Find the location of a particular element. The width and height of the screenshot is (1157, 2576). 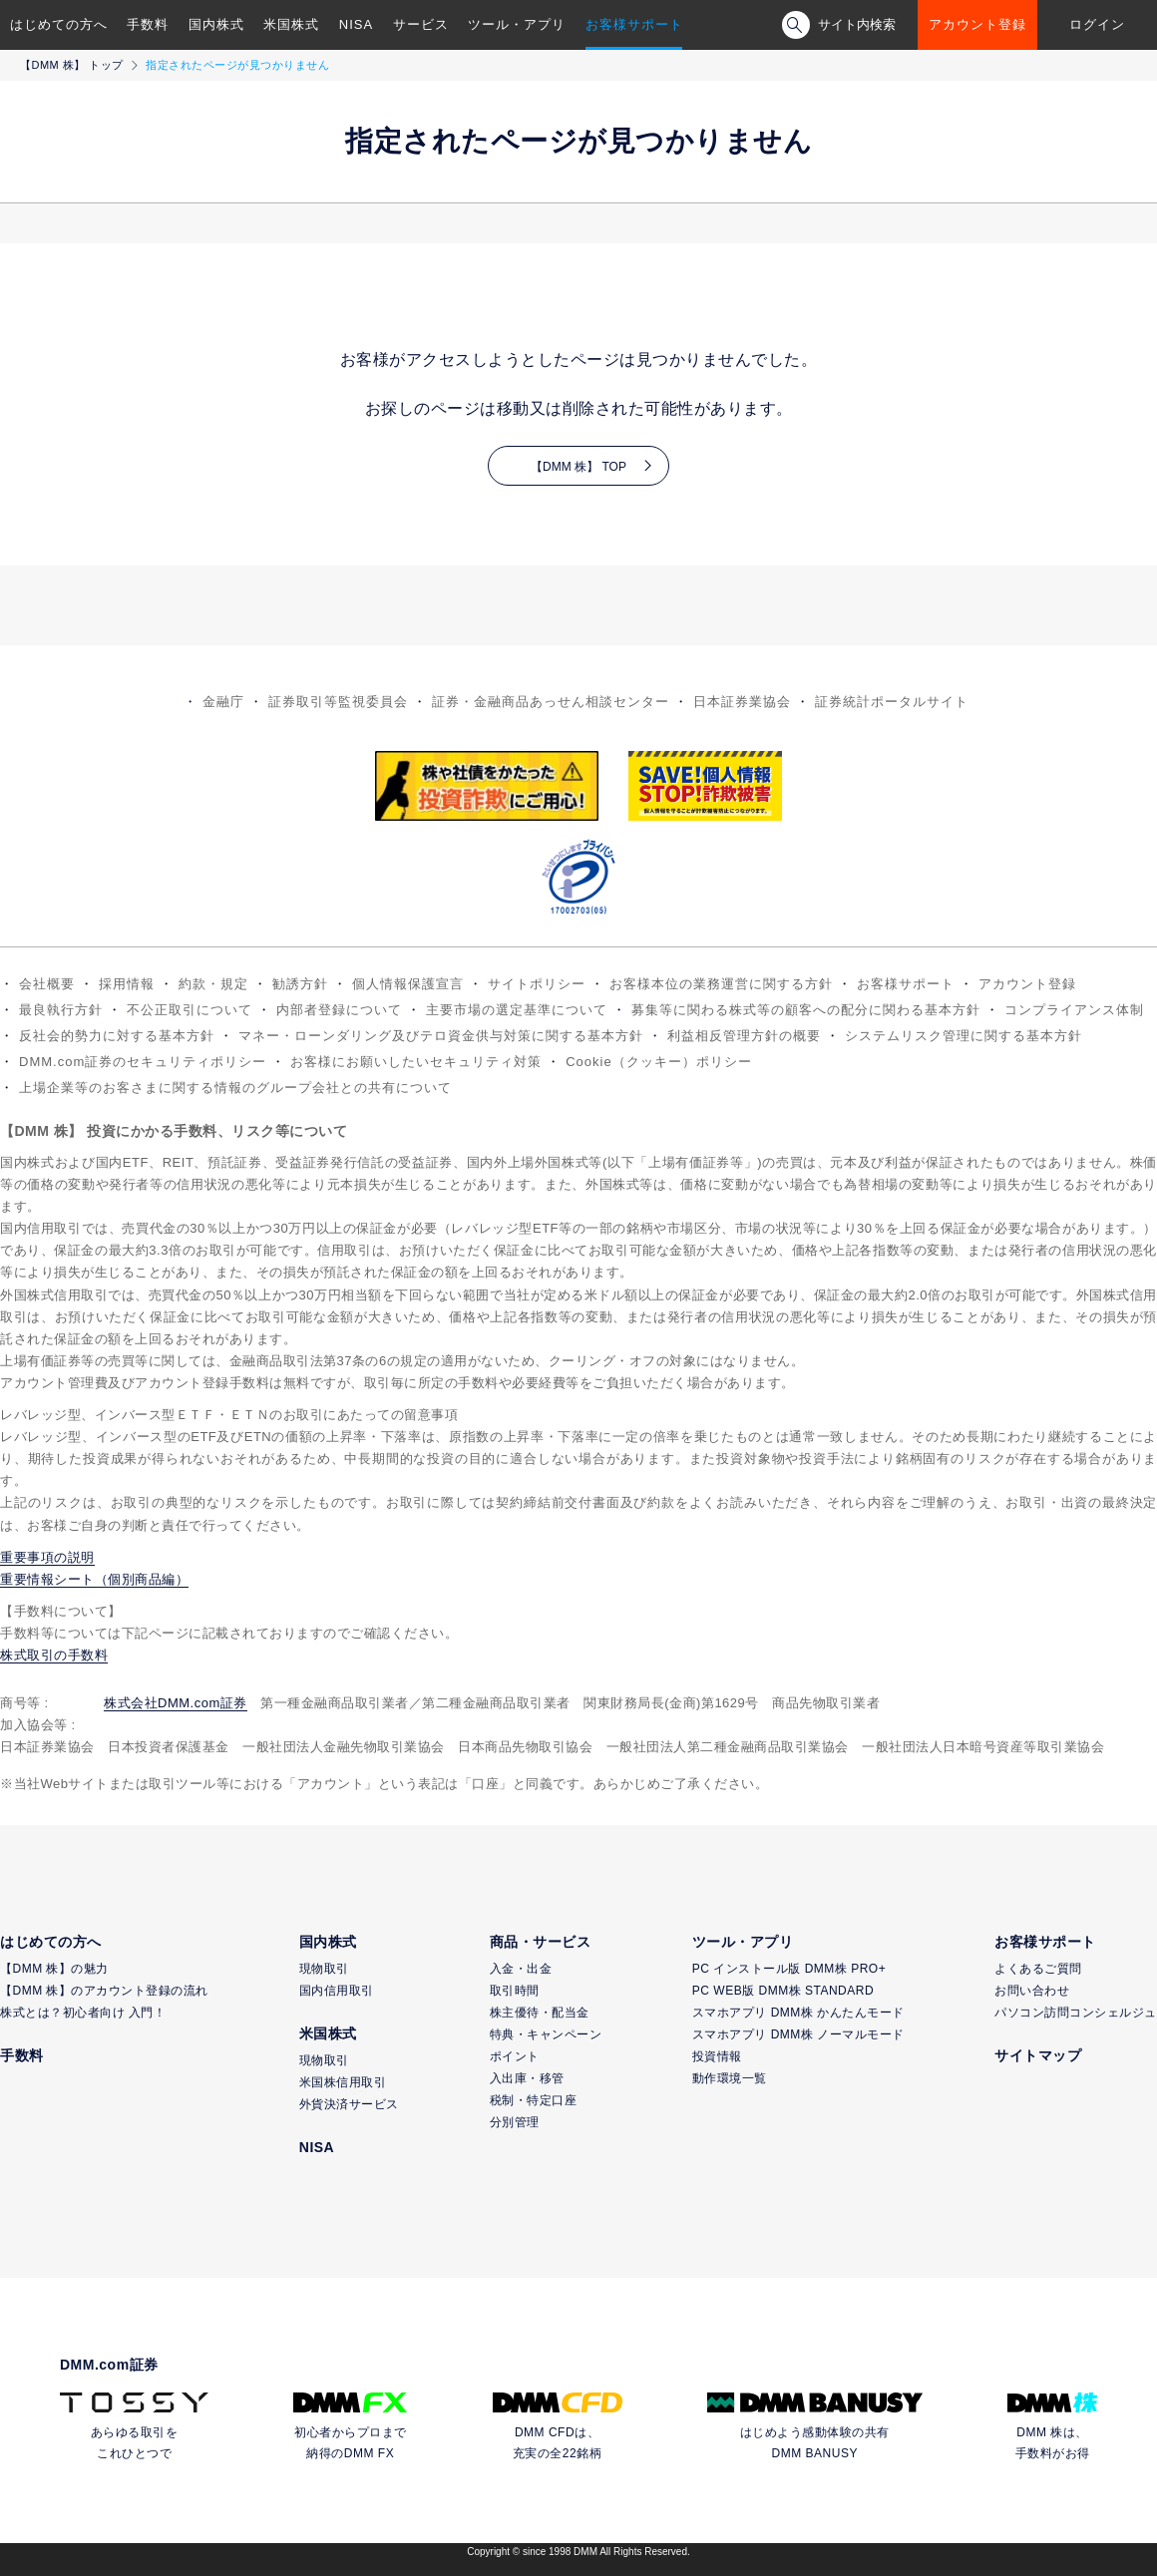

よくあるご質問 is located at coordinates (1038, 1969).